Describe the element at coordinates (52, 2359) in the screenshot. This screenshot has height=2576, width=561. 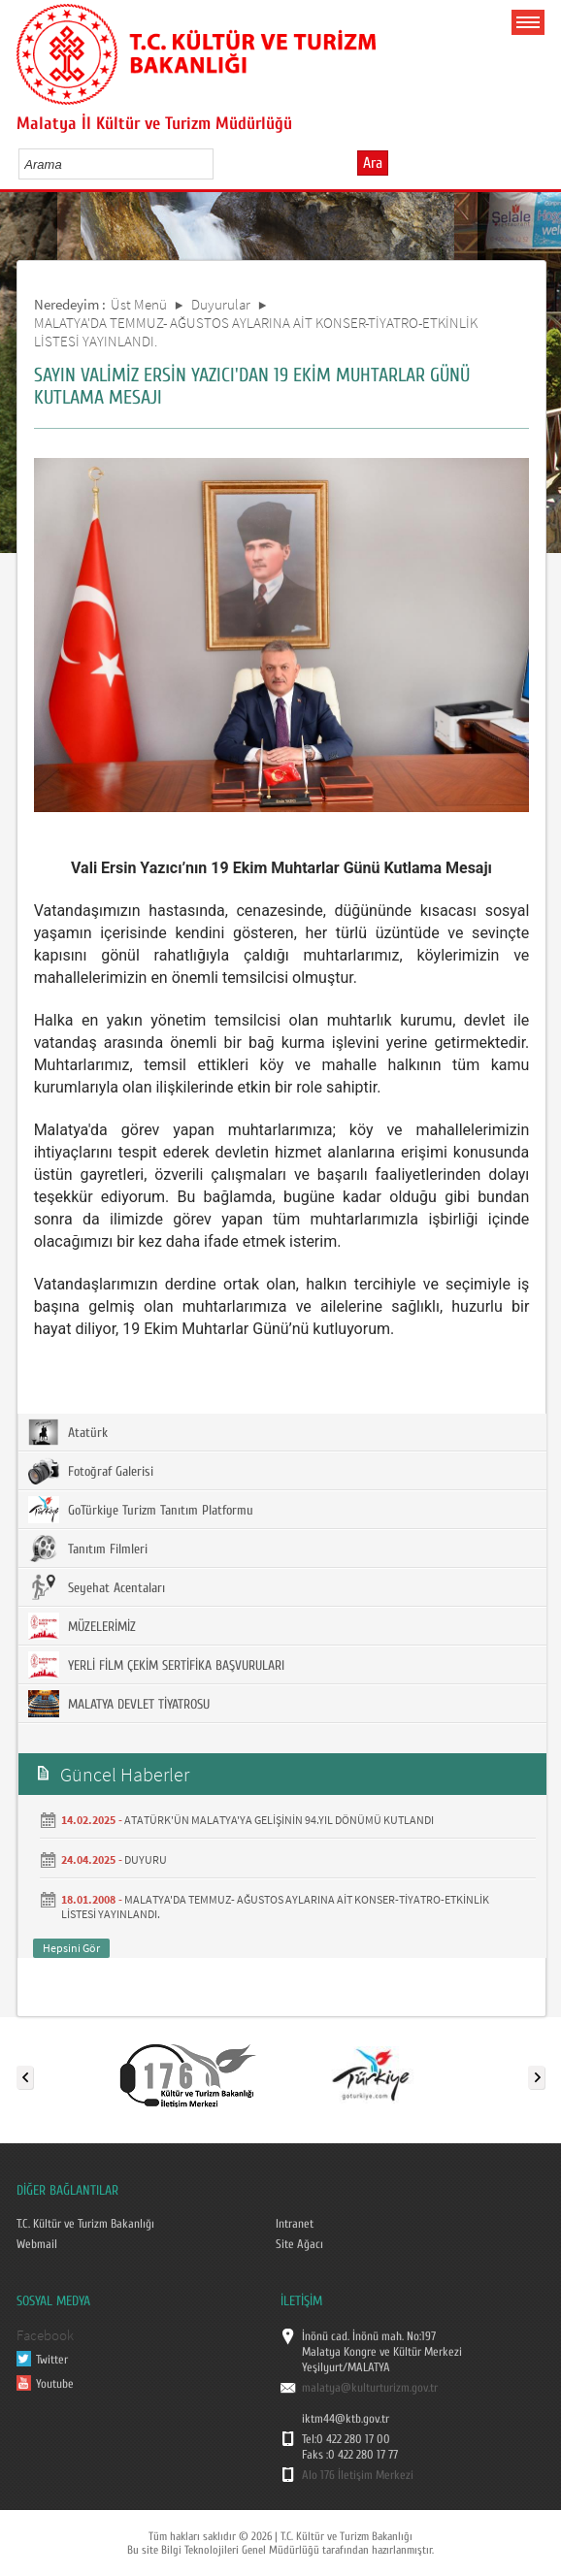
I see `Twitter` at that location.